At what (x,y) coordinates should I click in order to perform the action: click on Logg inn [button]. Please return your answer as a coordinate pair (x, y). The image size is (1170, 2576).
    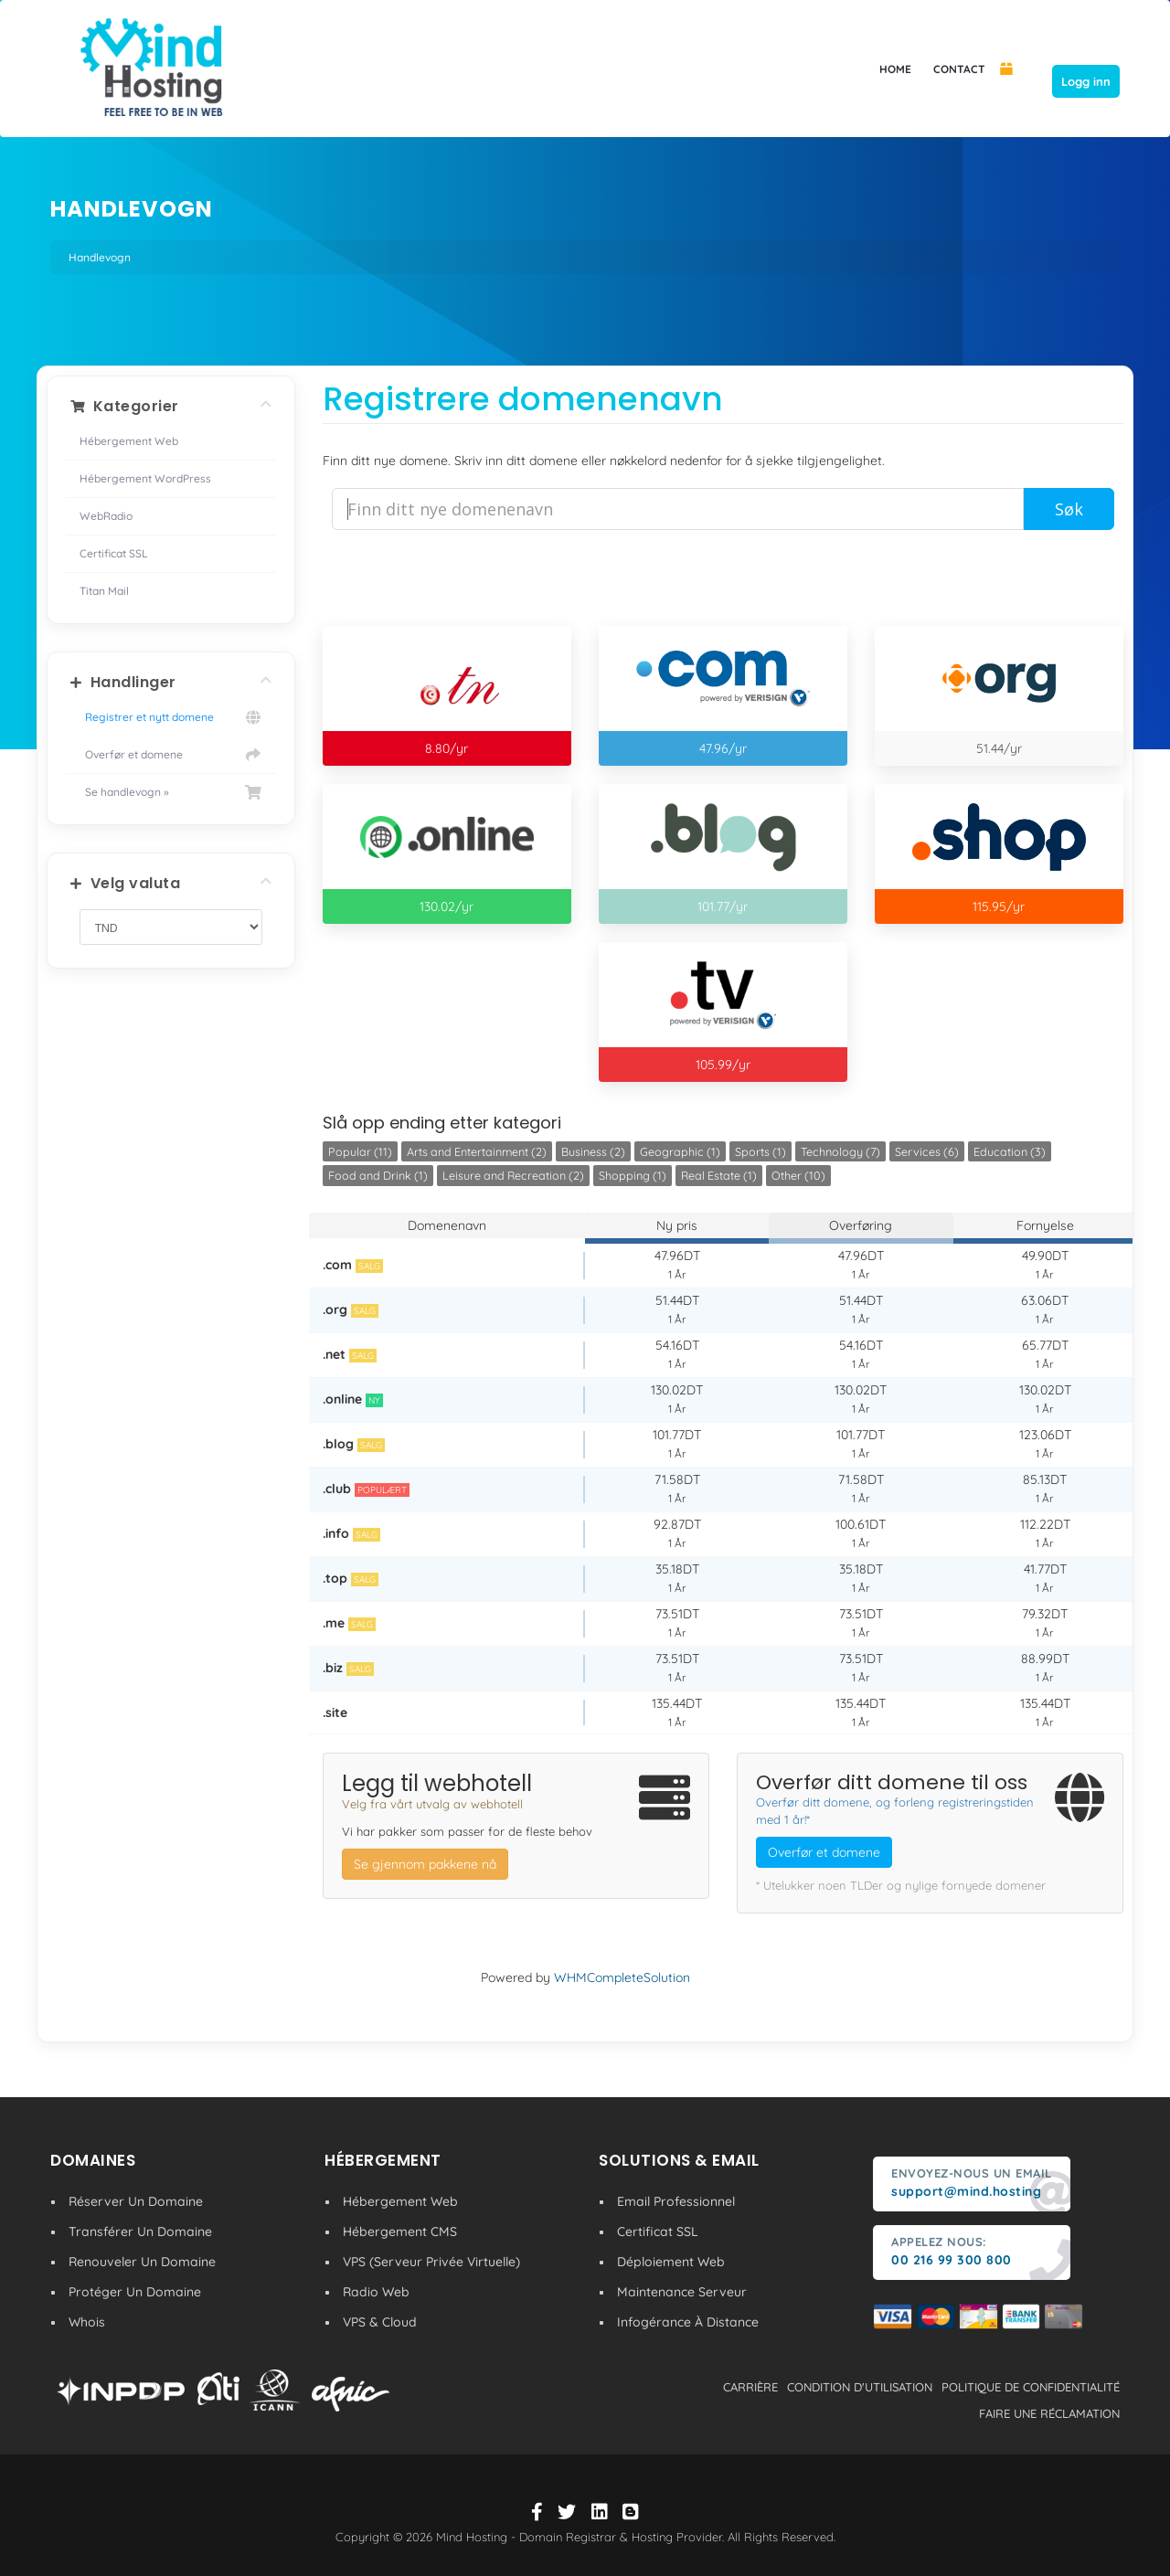
    Looking at the image, I should click on (1086, 81).